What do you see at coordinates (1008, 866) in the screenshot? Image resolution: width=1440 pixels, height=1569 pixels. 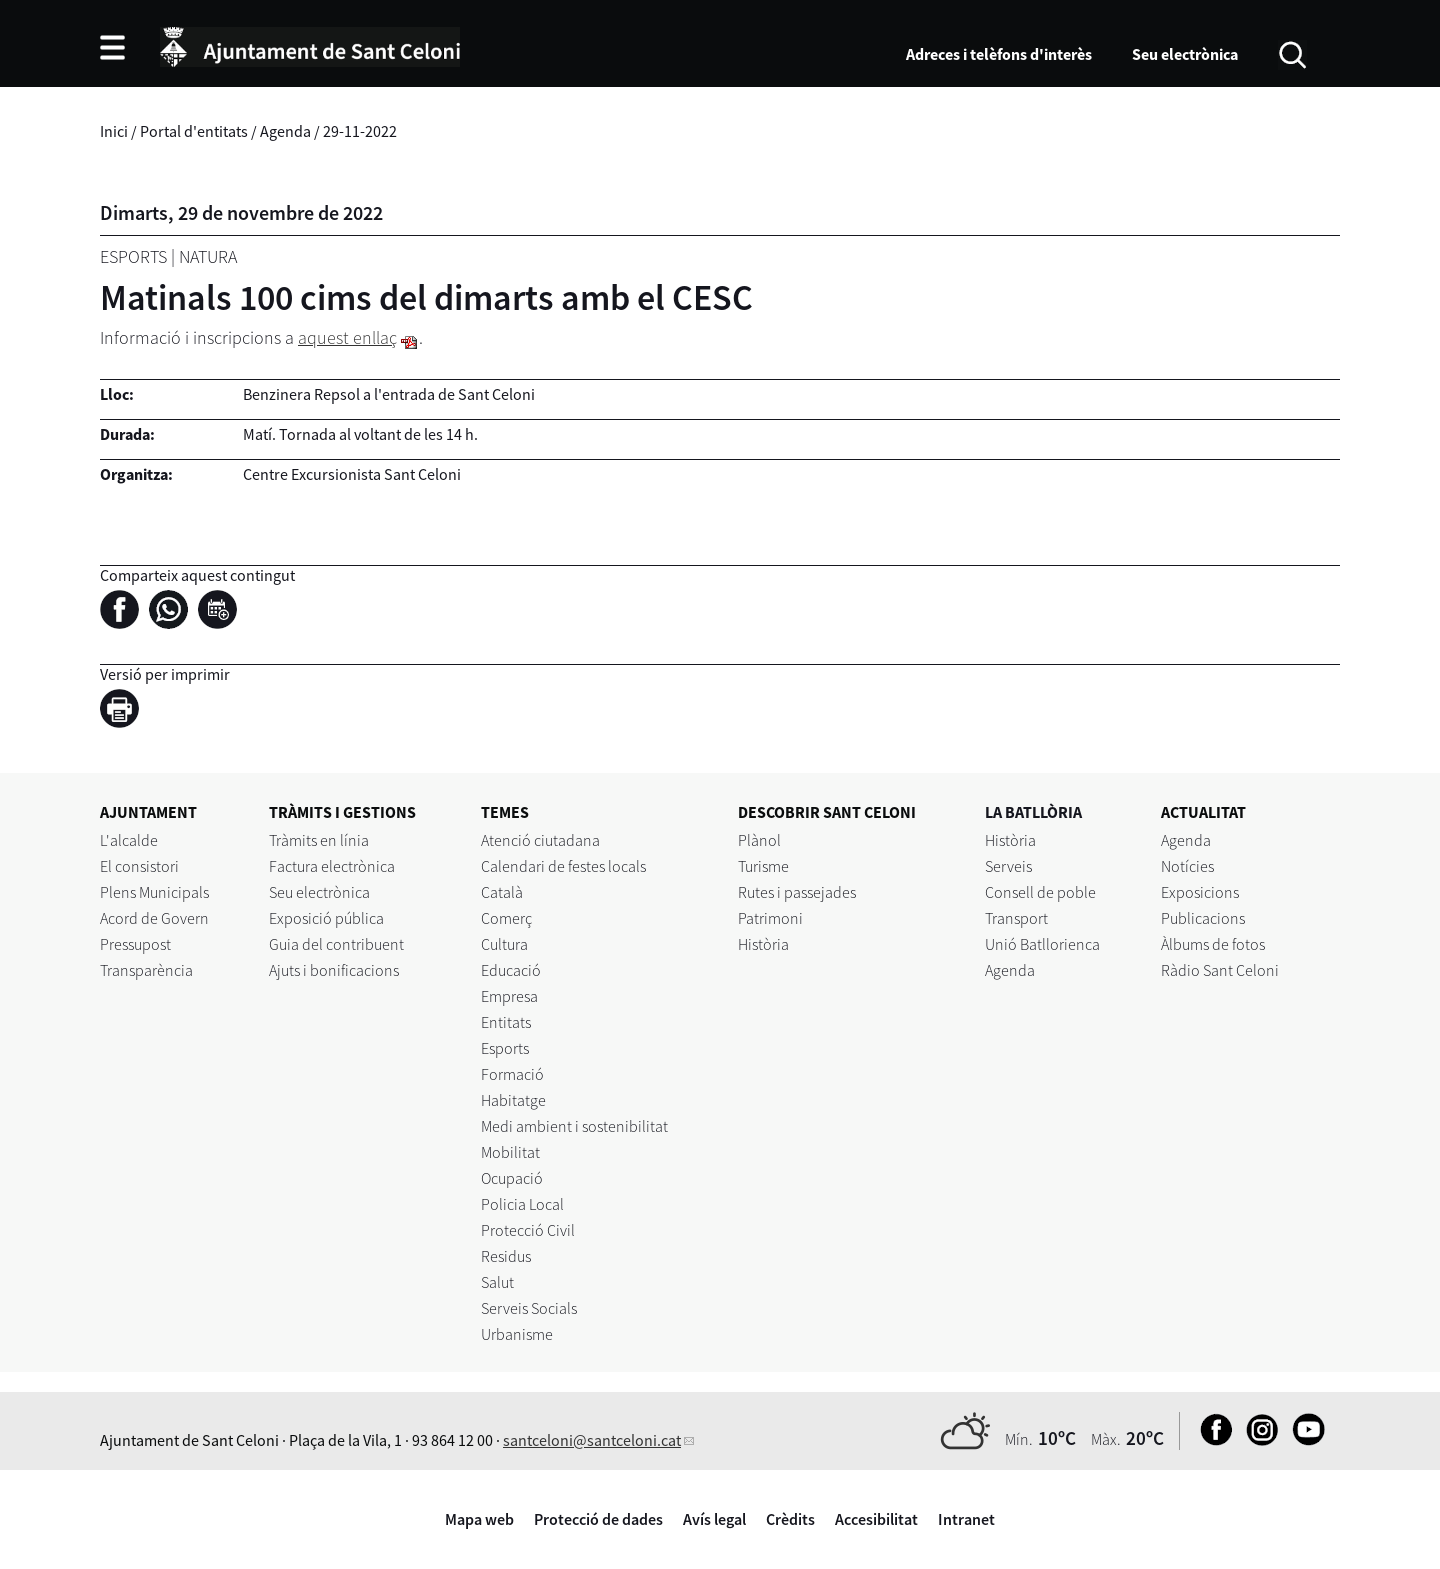 I see `Serveis` at bounding box center [1008, 866].